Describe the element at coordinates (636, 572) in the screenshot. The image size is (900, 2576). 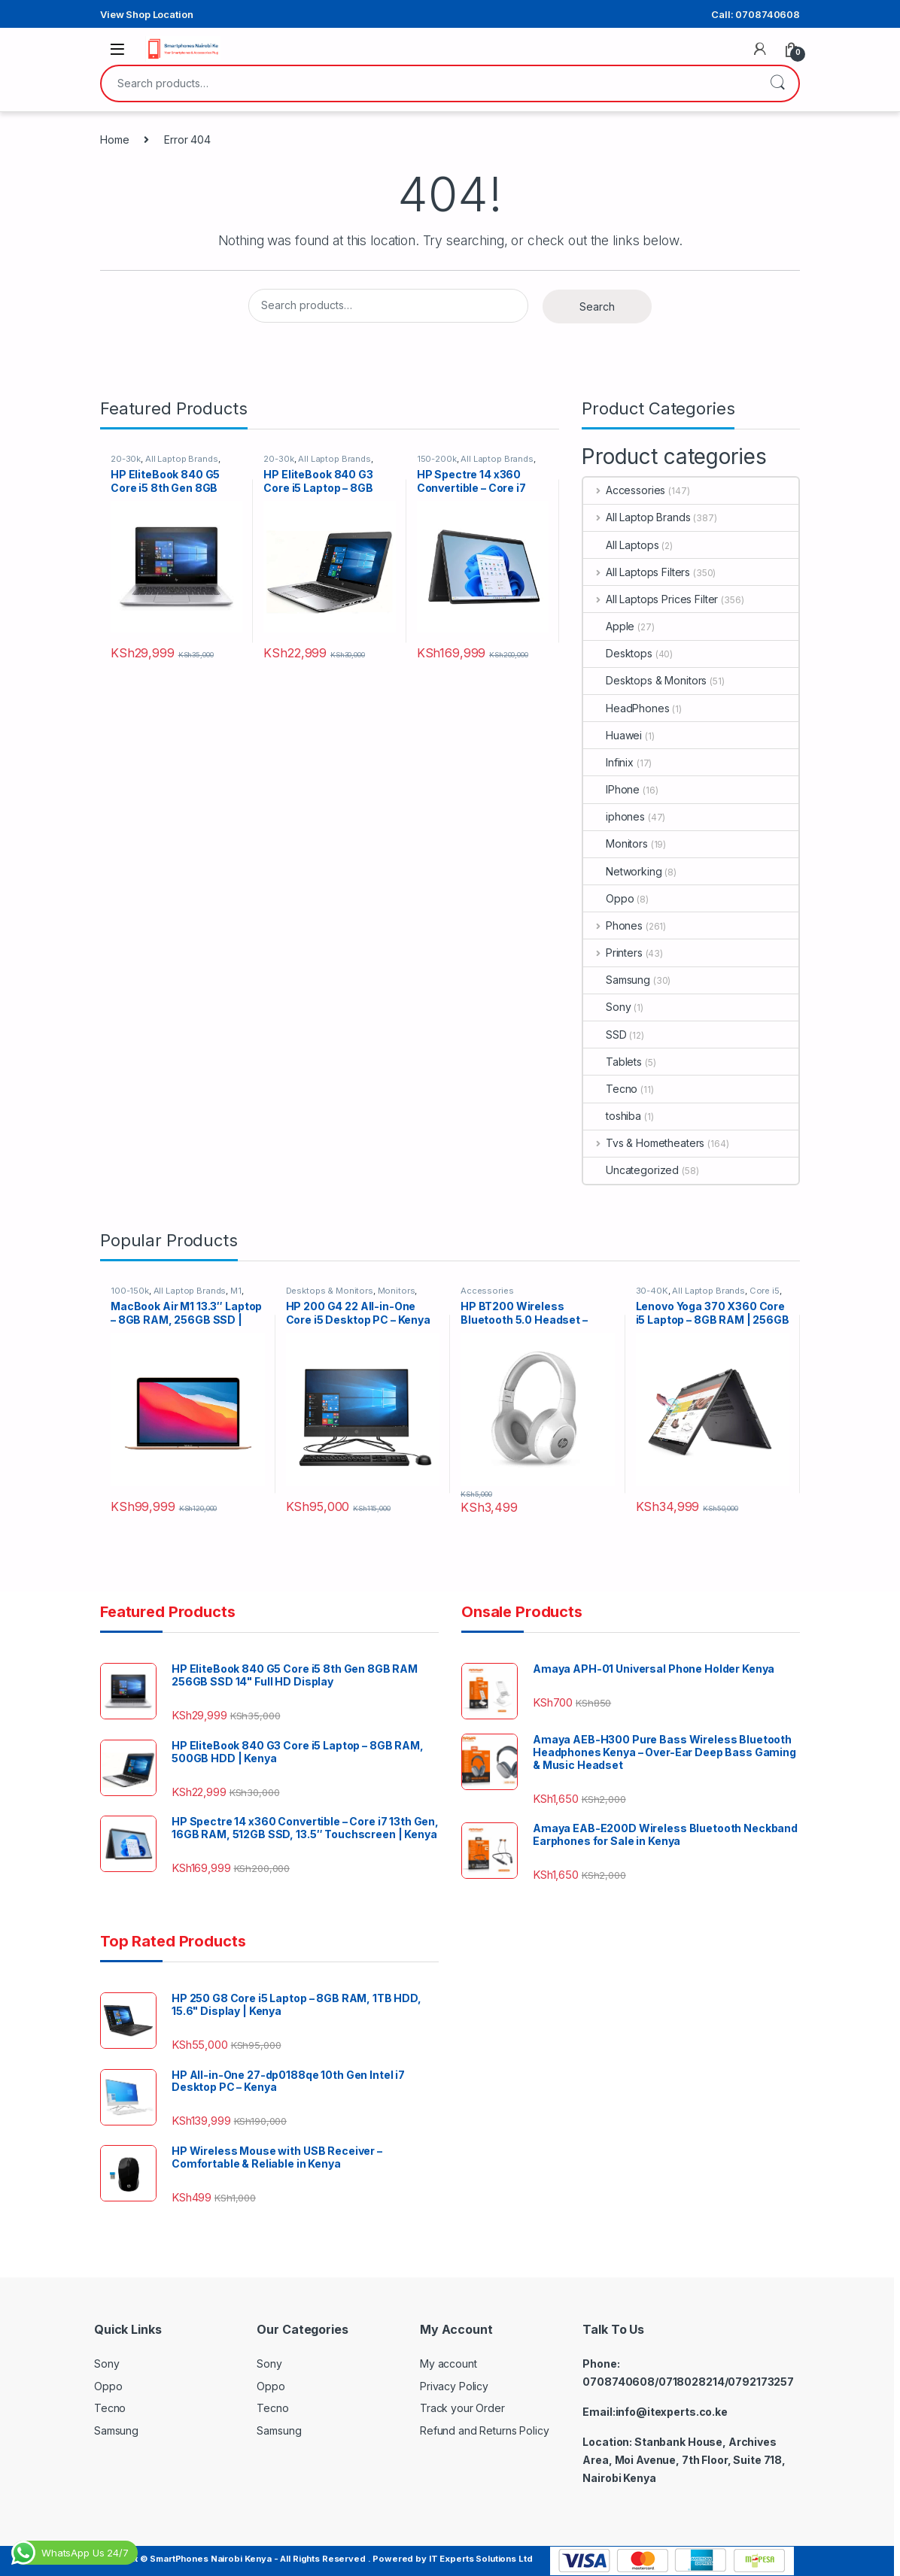
I see `All Laptops Filters` at that location.